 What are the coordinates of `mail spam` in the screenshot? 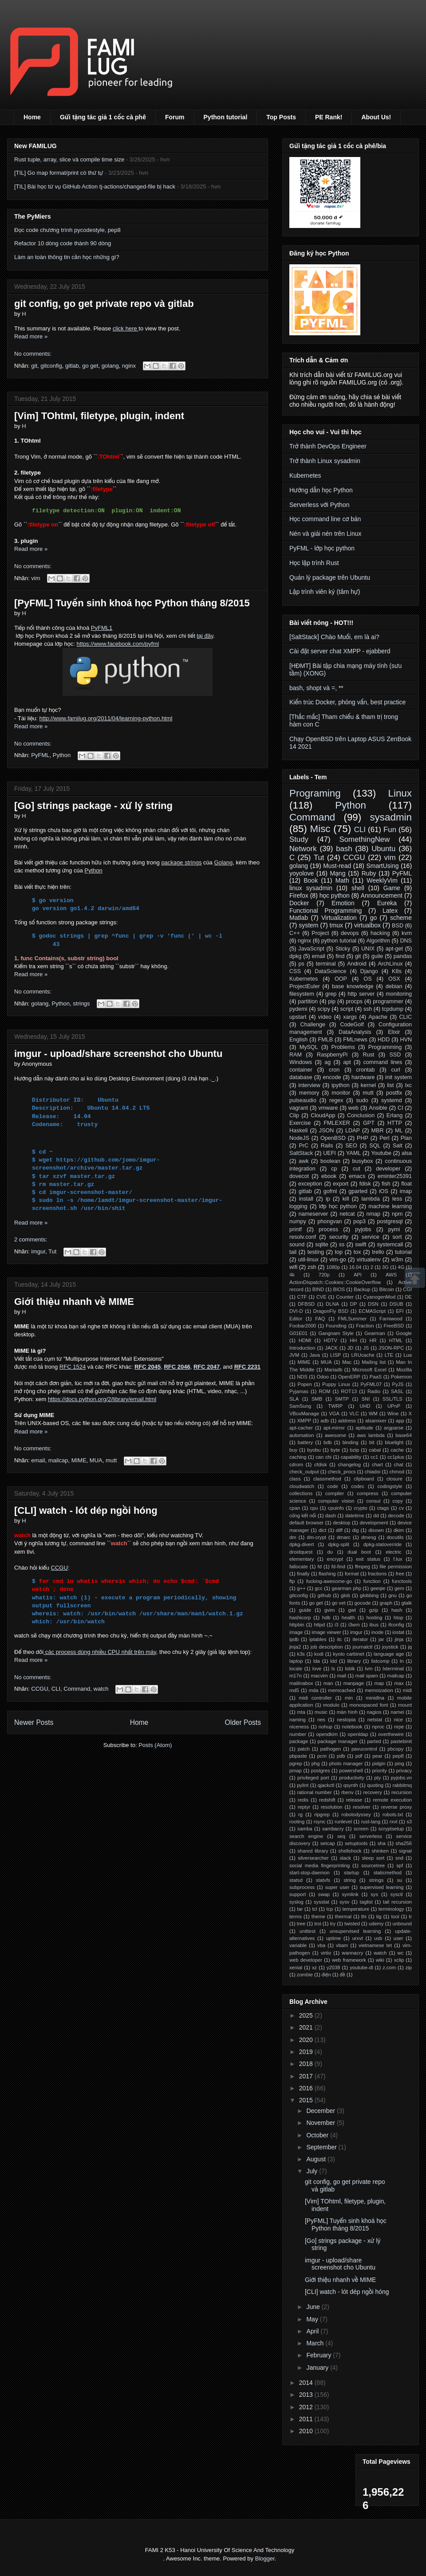 It's located at (366, 1675).